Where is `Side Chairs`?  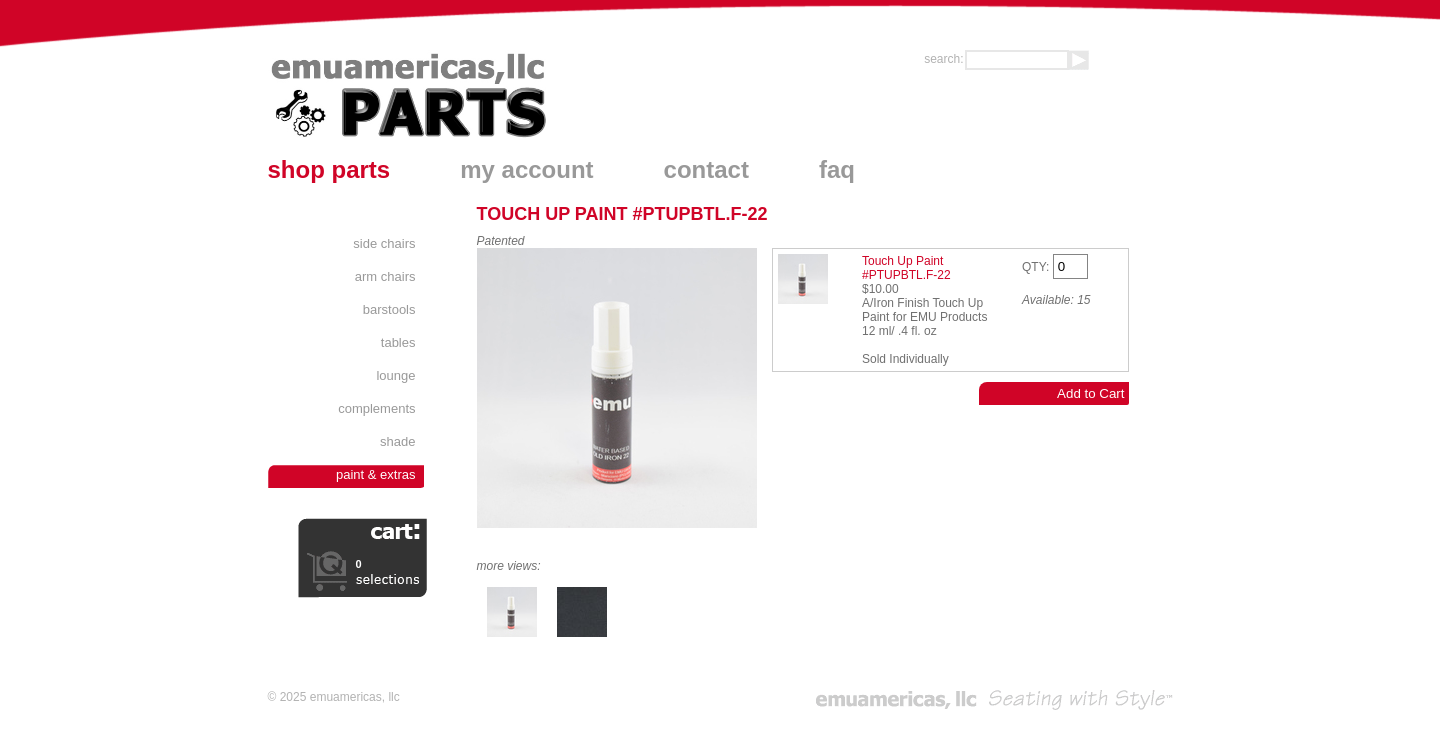 Side Chairs is located at coordinates (384, 243).